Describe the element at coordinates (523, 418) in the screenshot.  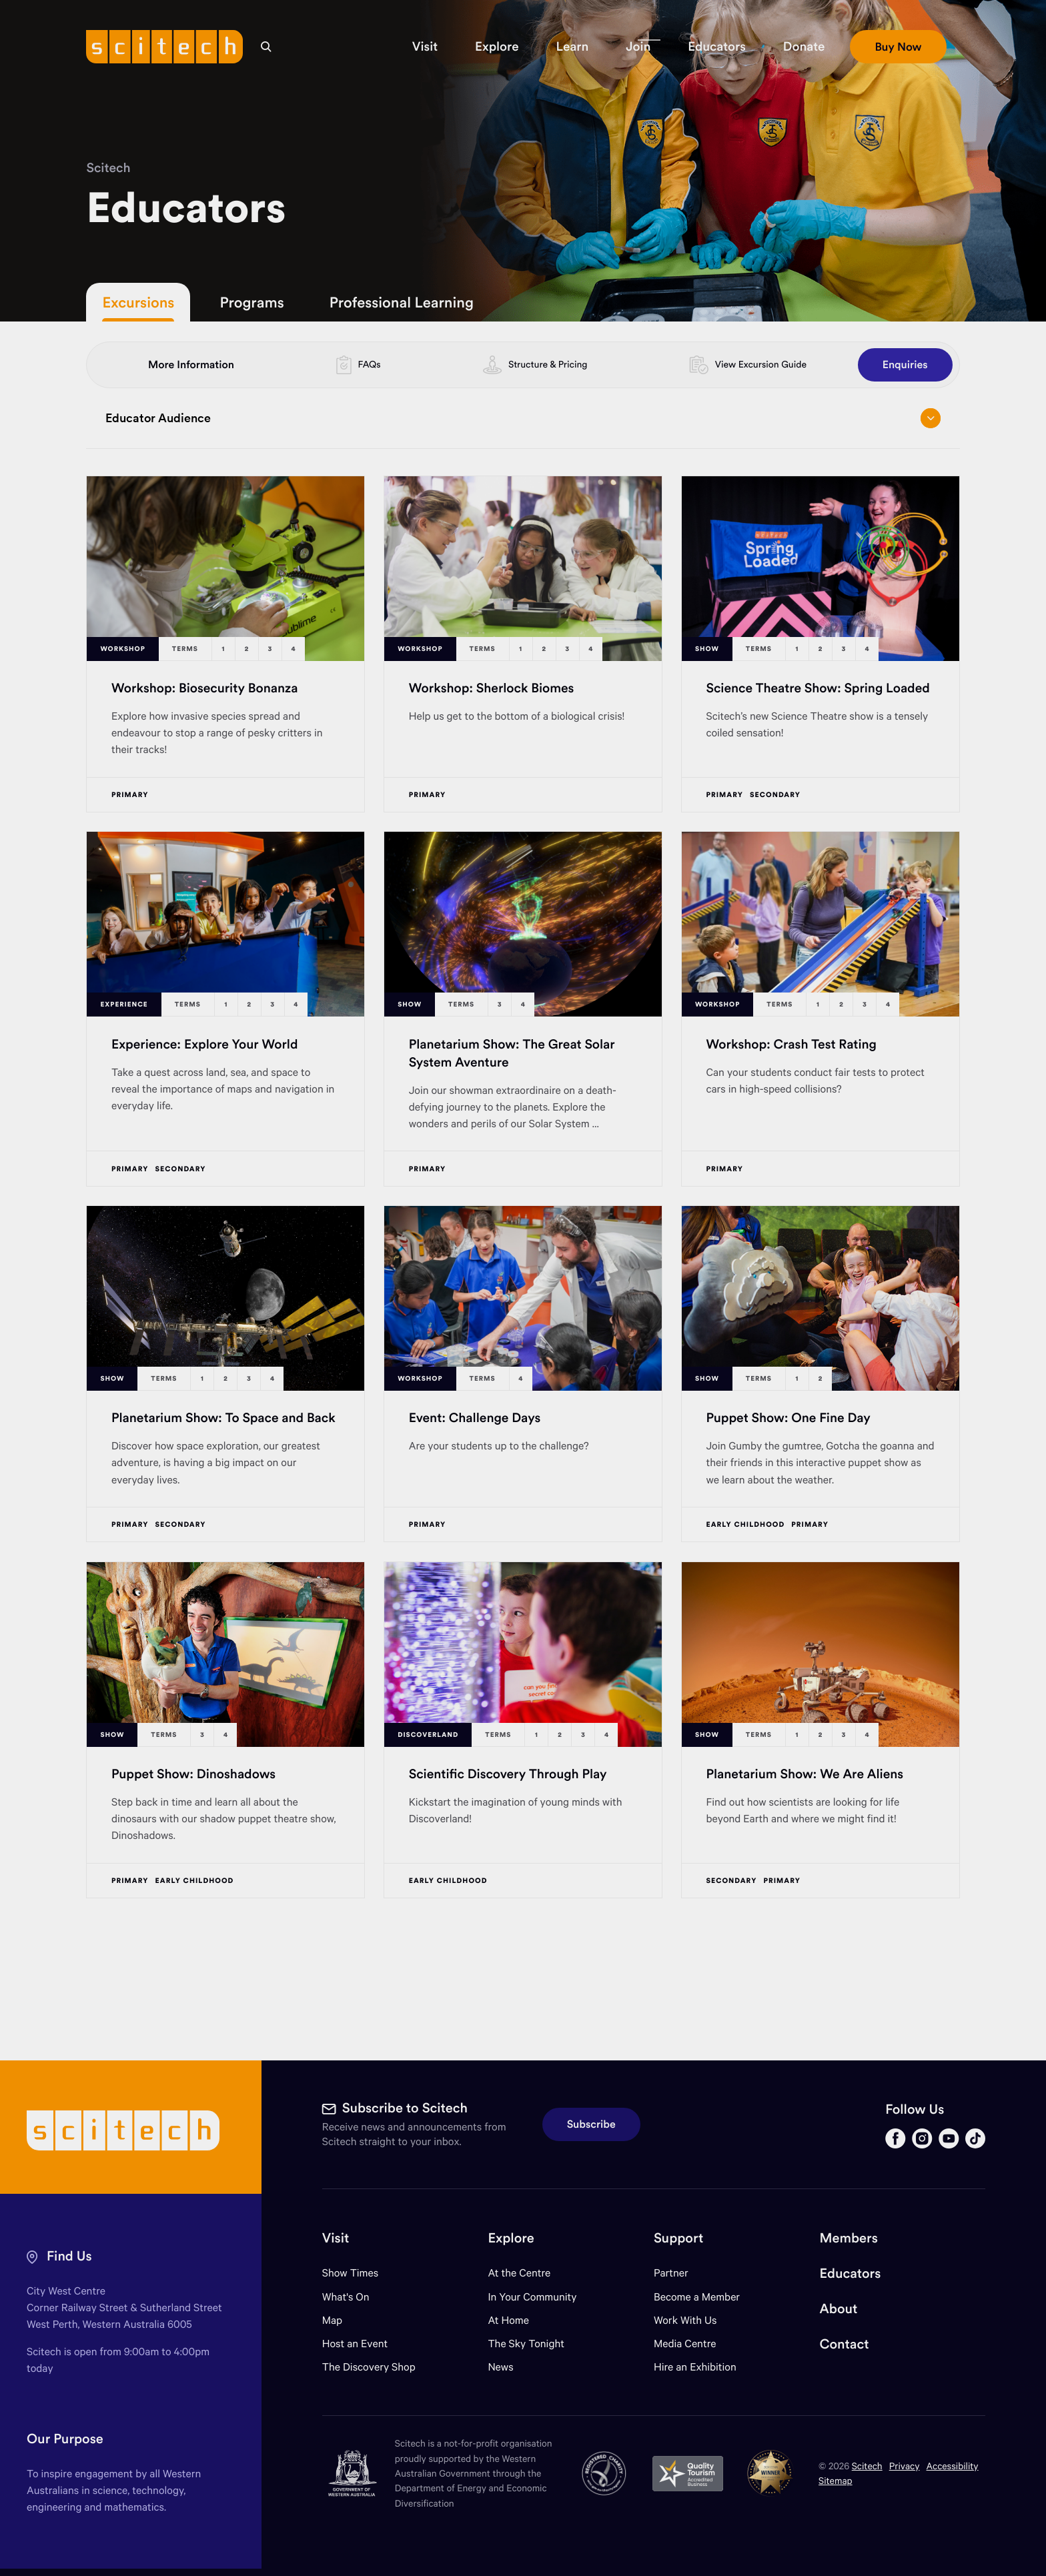
I see `Educator Audience [Open/close drop menu]` at that location.